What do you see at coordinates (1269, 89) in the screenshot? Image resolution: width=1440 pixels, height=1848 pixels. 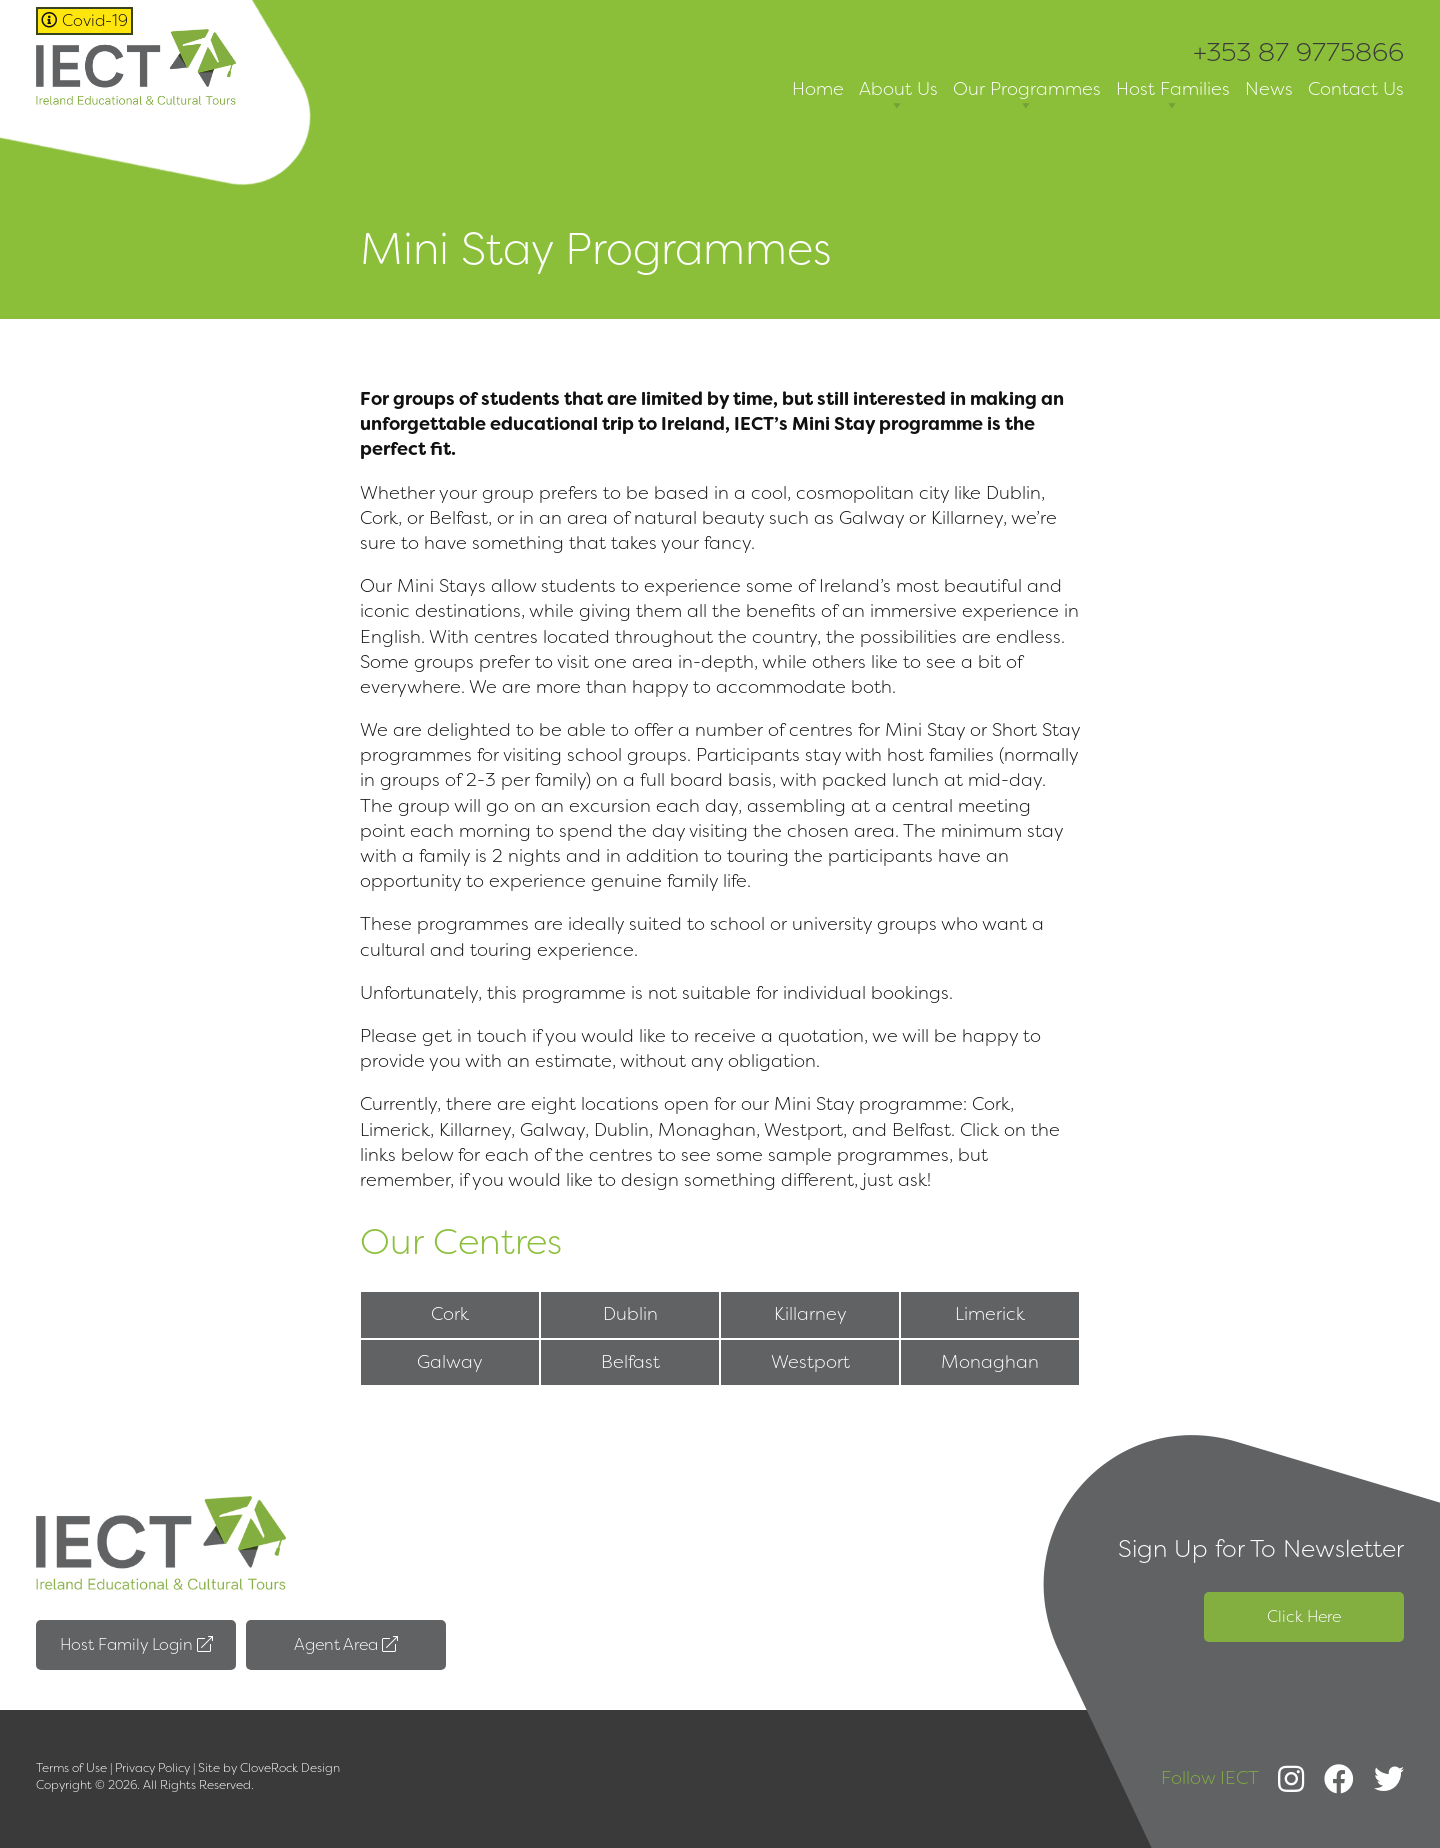 I see `News` at bounding box center [1269, 89].